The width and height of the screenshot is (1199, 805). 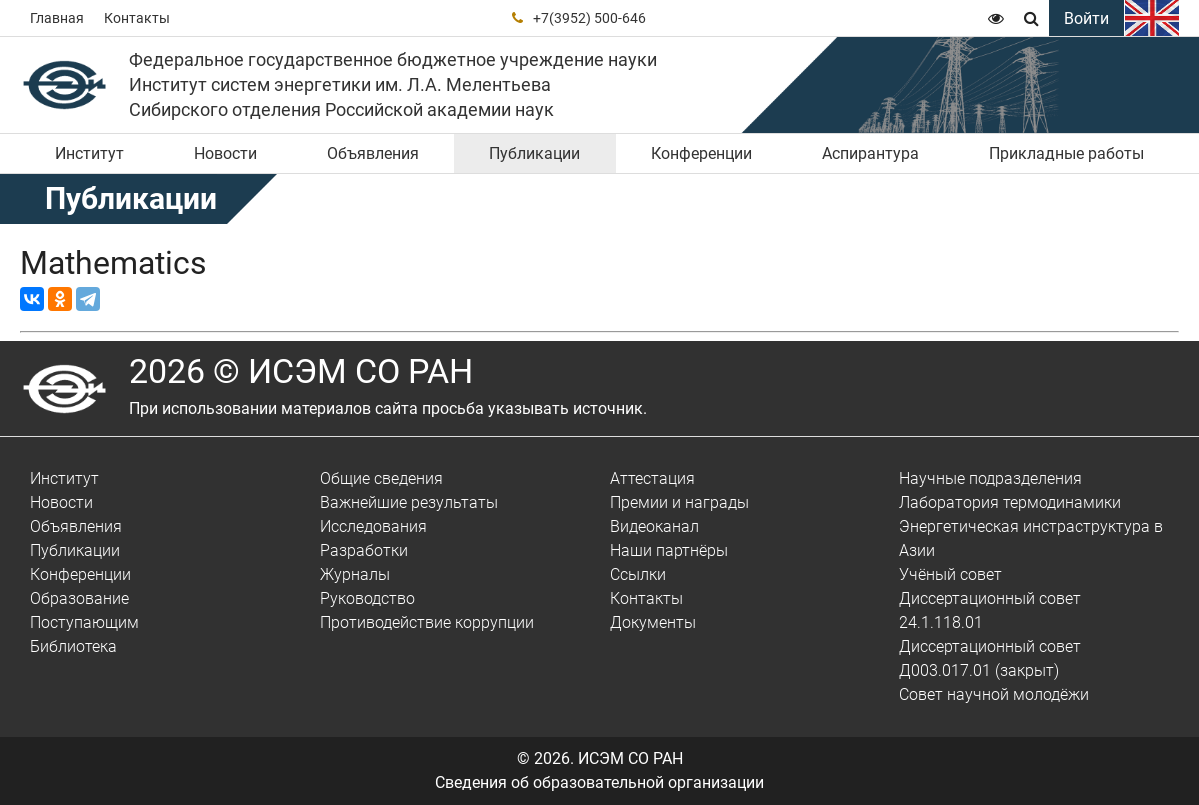 What do you see at coordinates (301, 371) in the screenshot?
I see `2026 © ИСЭМ СО РАН` at bounding box center [301, 371].